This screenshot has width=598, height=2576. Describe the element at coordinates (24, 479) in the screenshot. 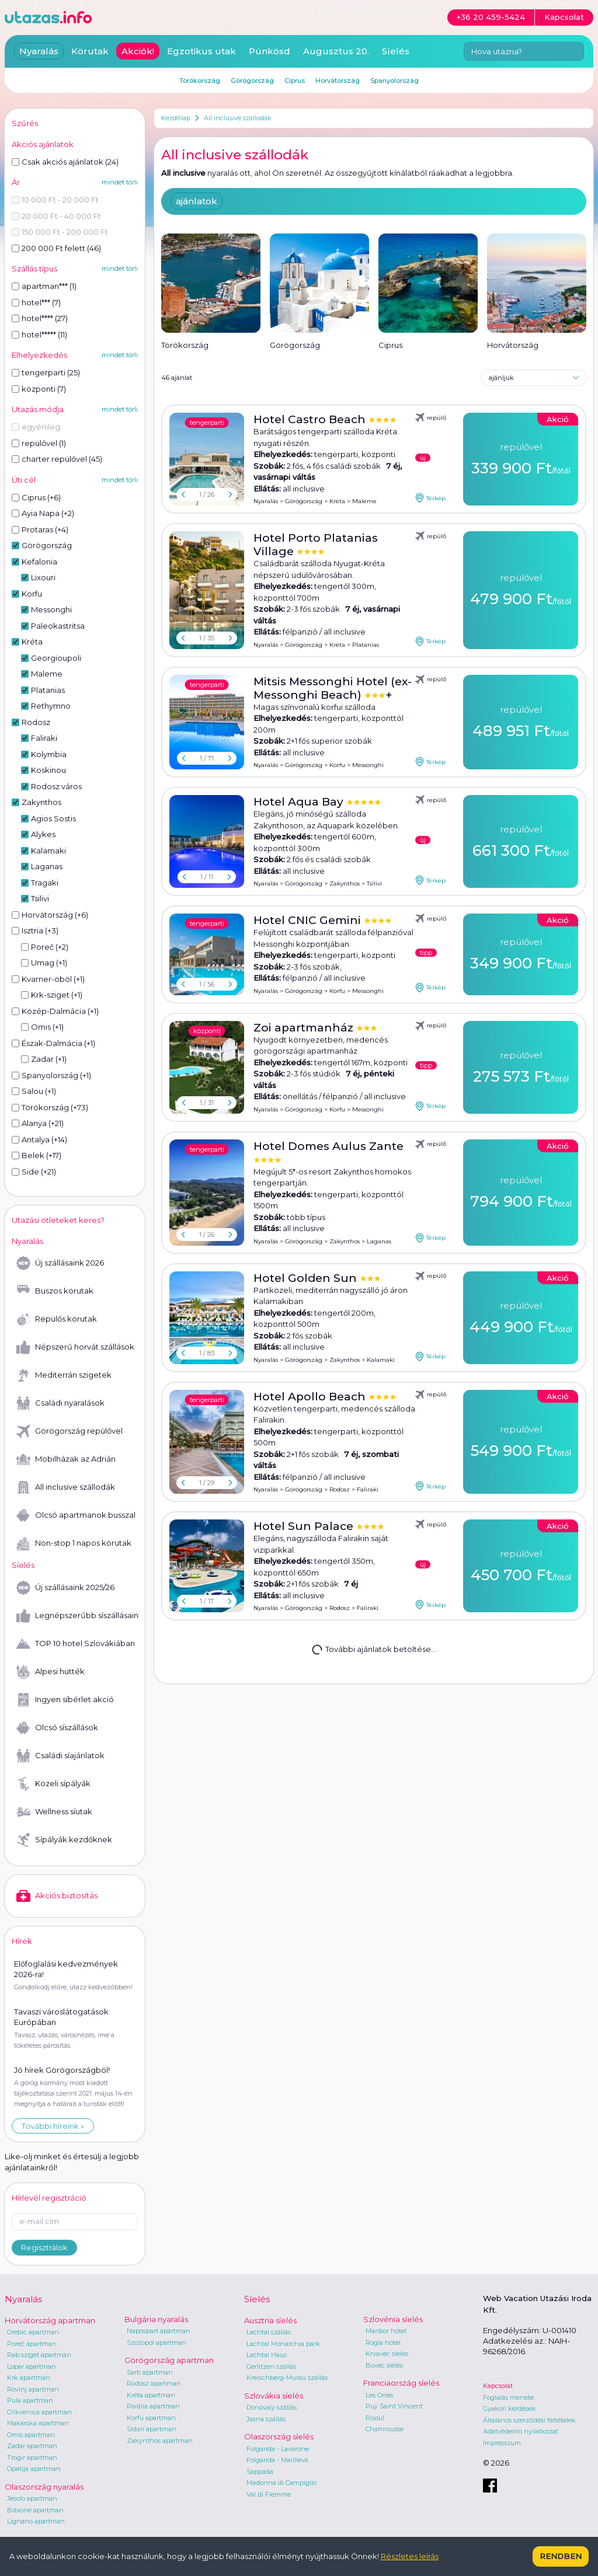

I see `Úti cél` at that location.